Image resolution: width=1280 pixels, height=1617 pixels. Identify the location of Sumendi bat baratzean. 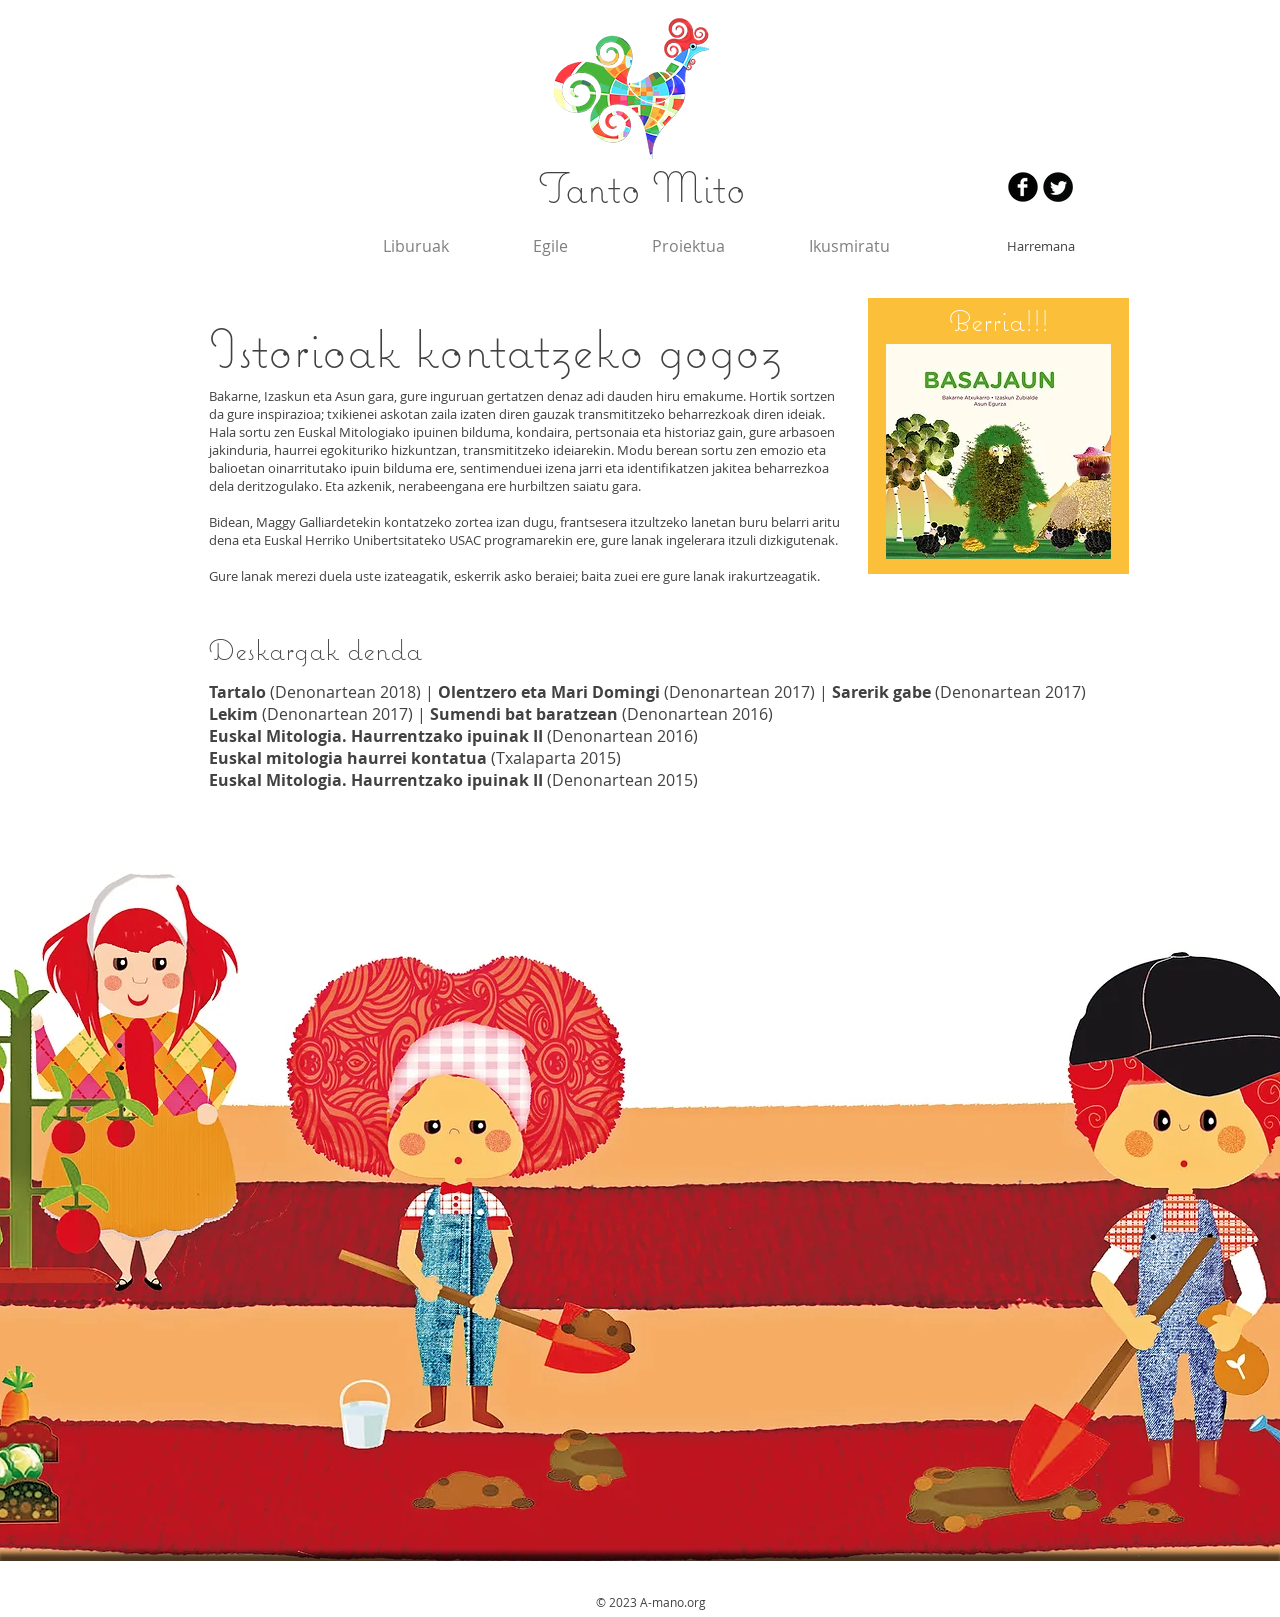
(524, 714).